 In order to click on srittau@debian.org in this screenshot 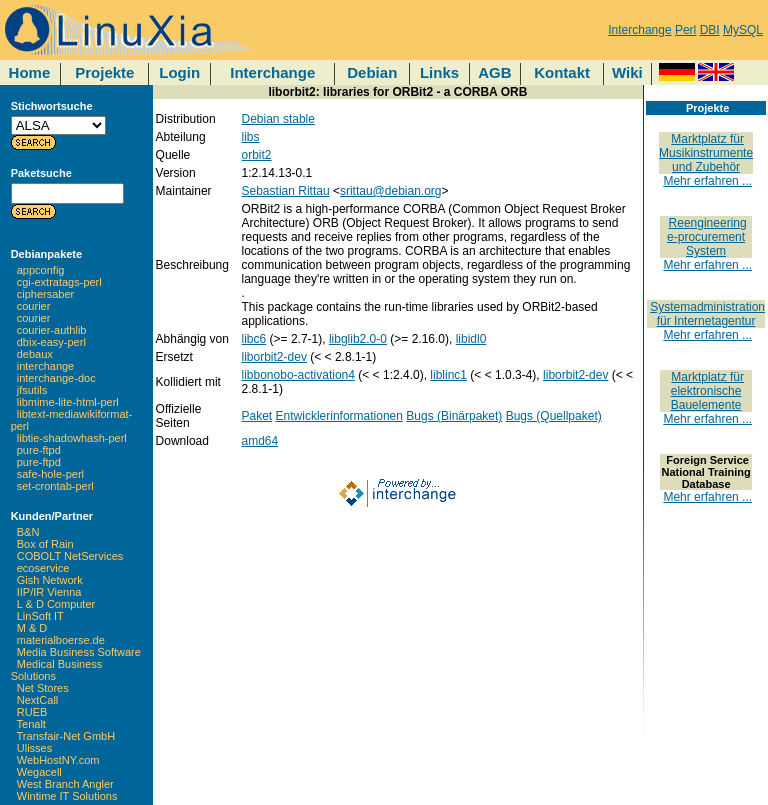, I will do `click(391, 191)`.